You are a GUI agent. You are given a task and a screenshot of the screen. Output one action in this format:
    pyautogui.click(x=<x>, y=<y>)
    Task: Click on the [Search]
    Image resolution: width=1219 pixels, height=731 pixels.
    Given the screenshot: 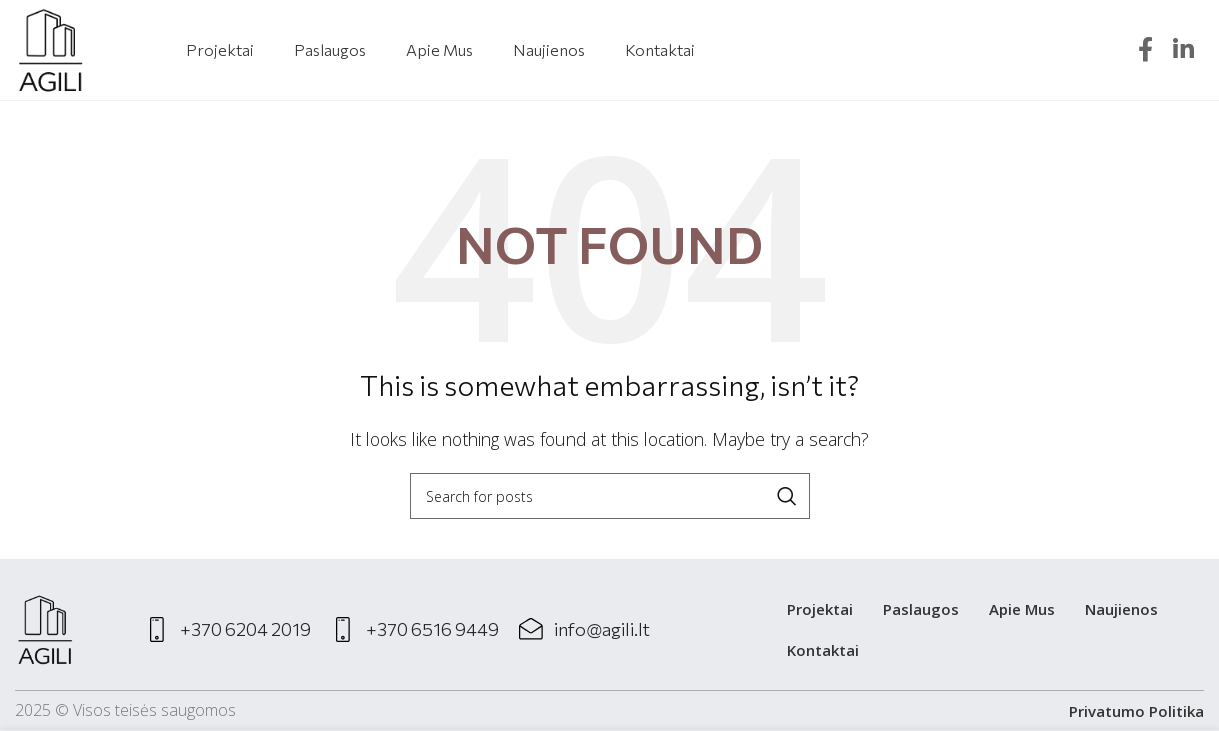 What is the action you would take?
    pyautogui.click(x=610, y=496)
    